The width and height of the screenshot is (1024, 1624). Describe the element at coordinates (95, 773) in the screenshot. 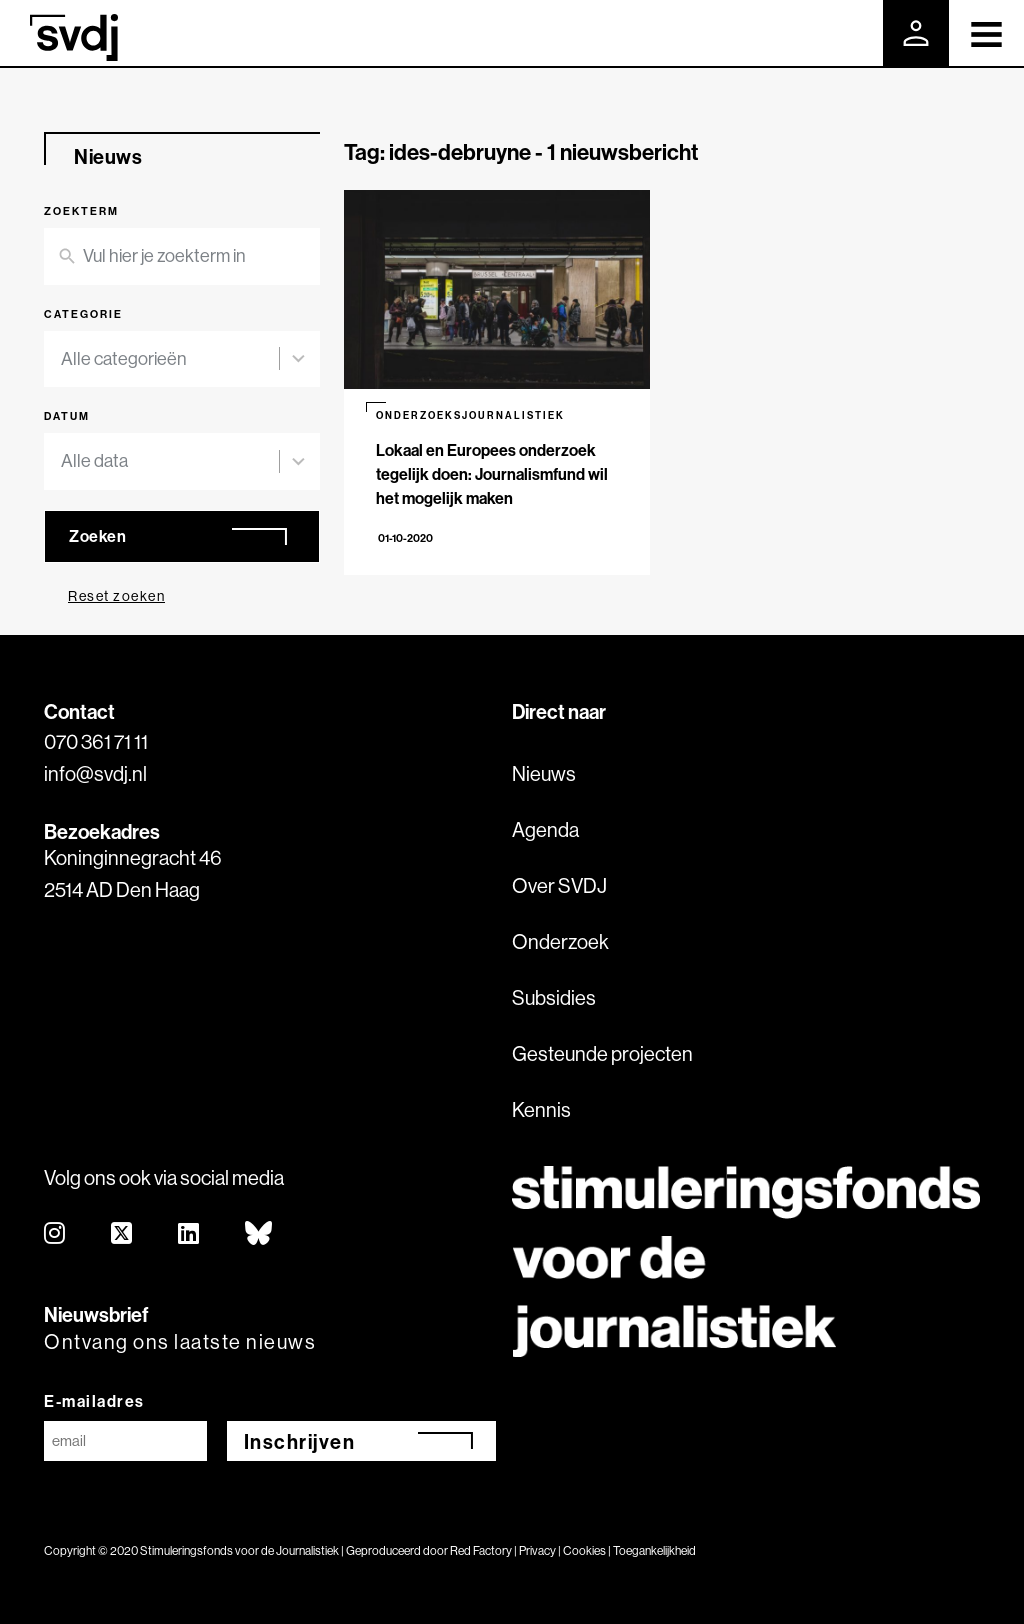

I see `info@svdj.nl` at that location.